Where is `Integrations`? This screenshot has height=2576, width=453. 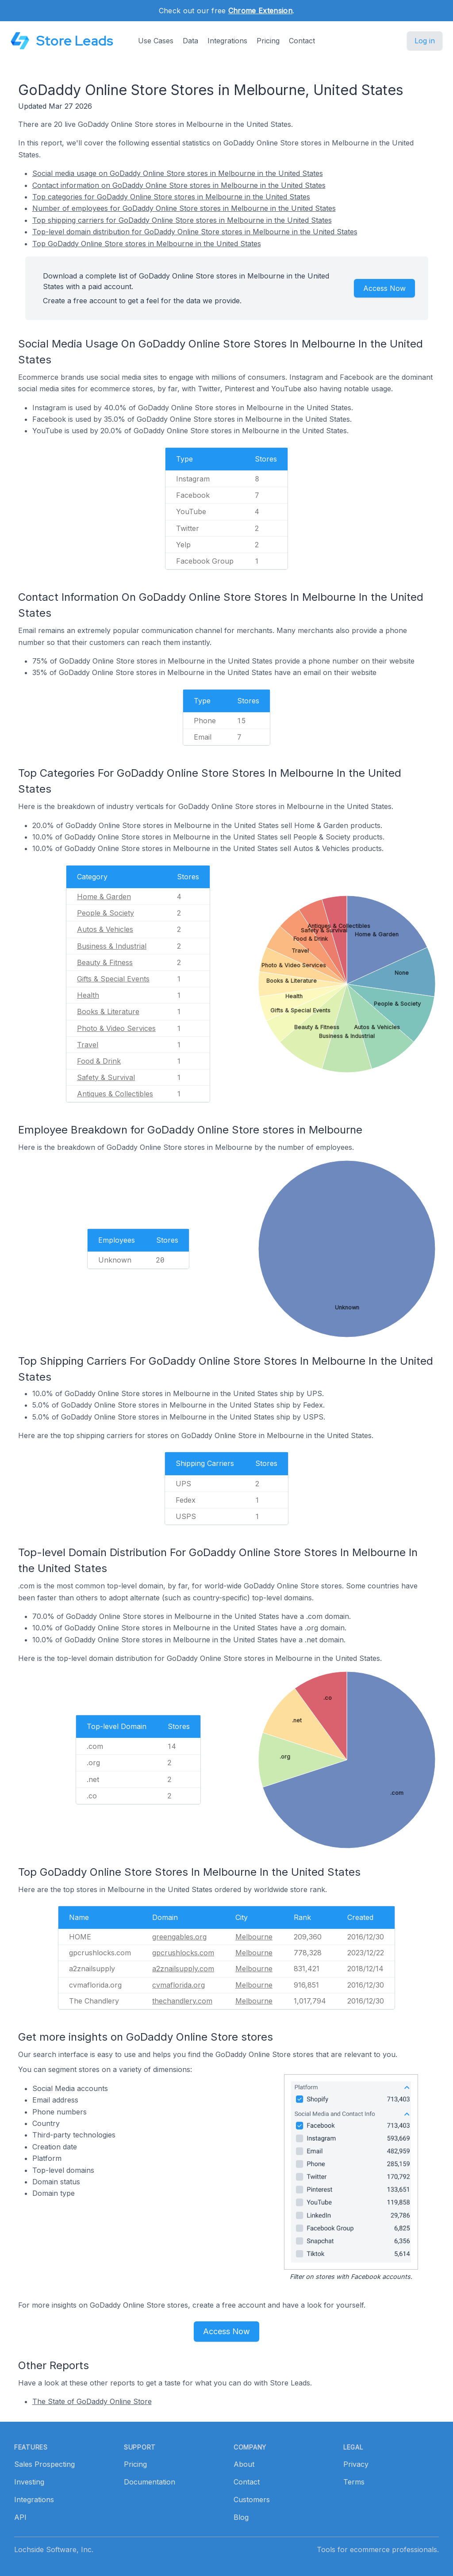 Integrations is located at coordinates (227, 40).